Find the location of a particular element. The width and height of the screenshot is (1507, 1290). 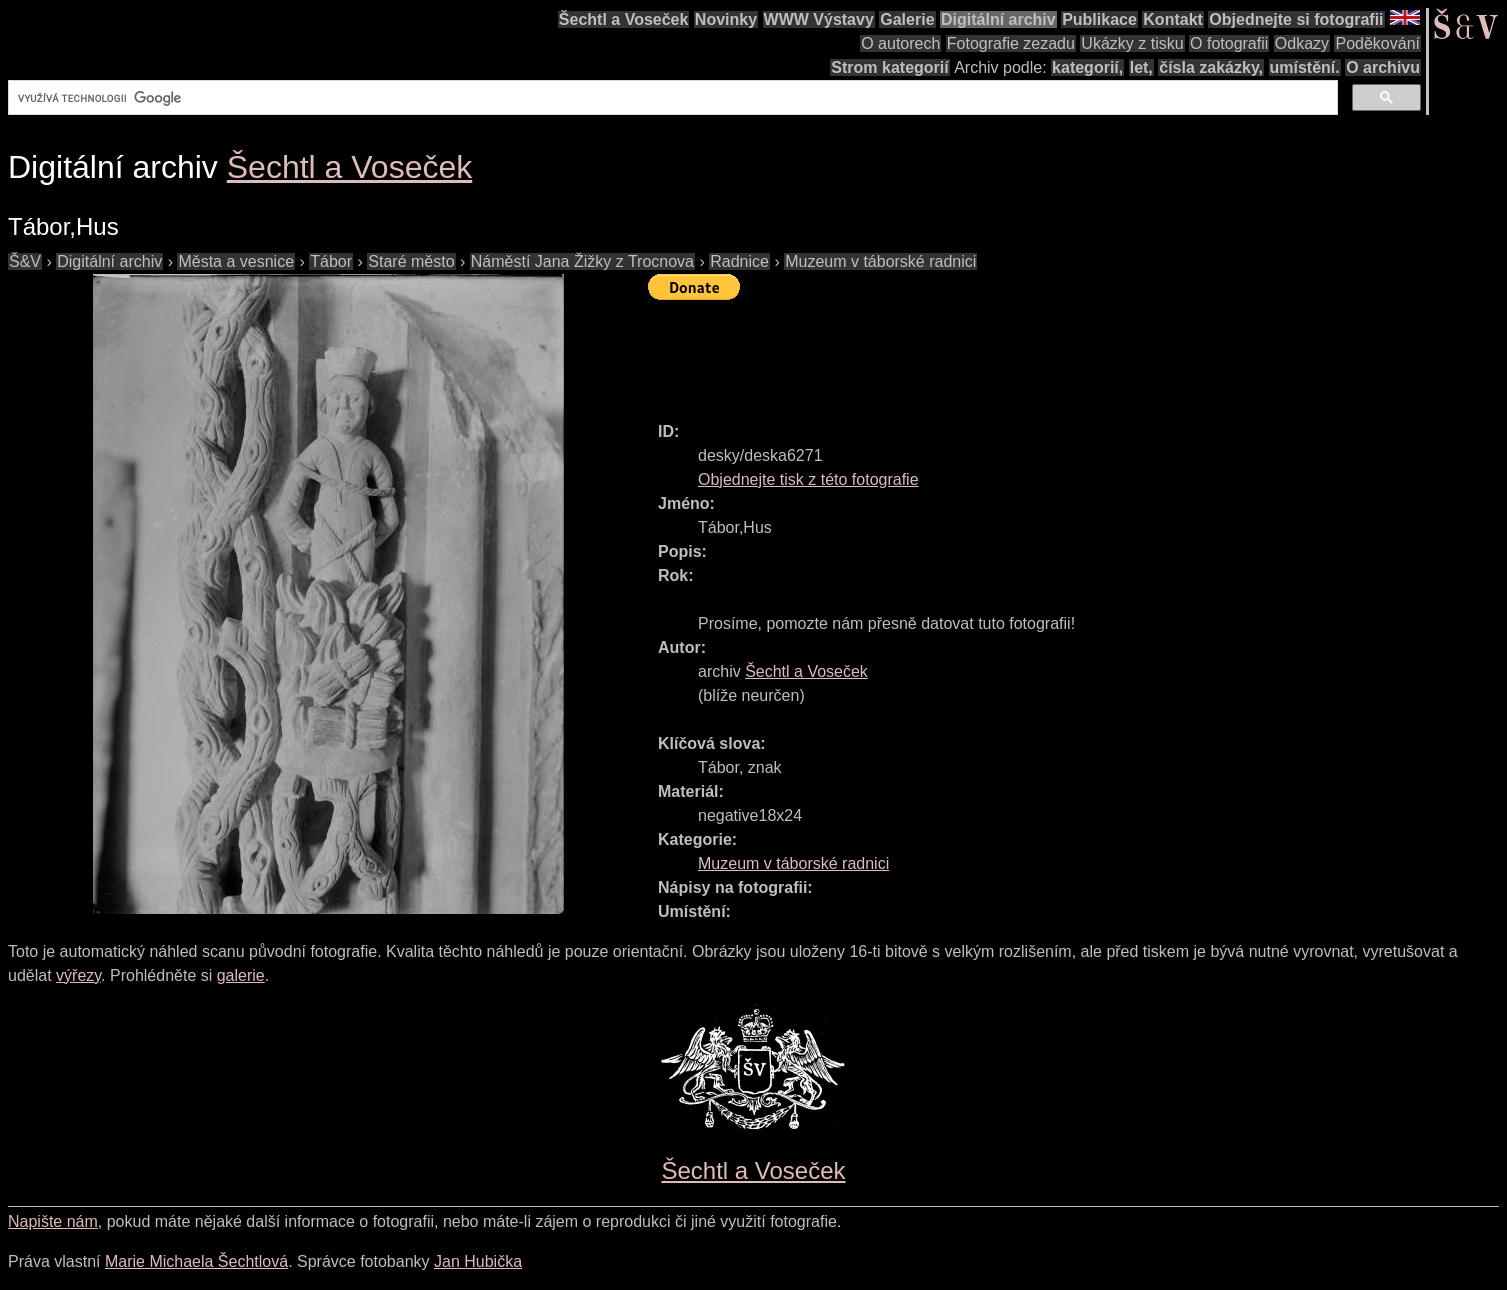

Digitální archiv is located at coordinates (998, 19).